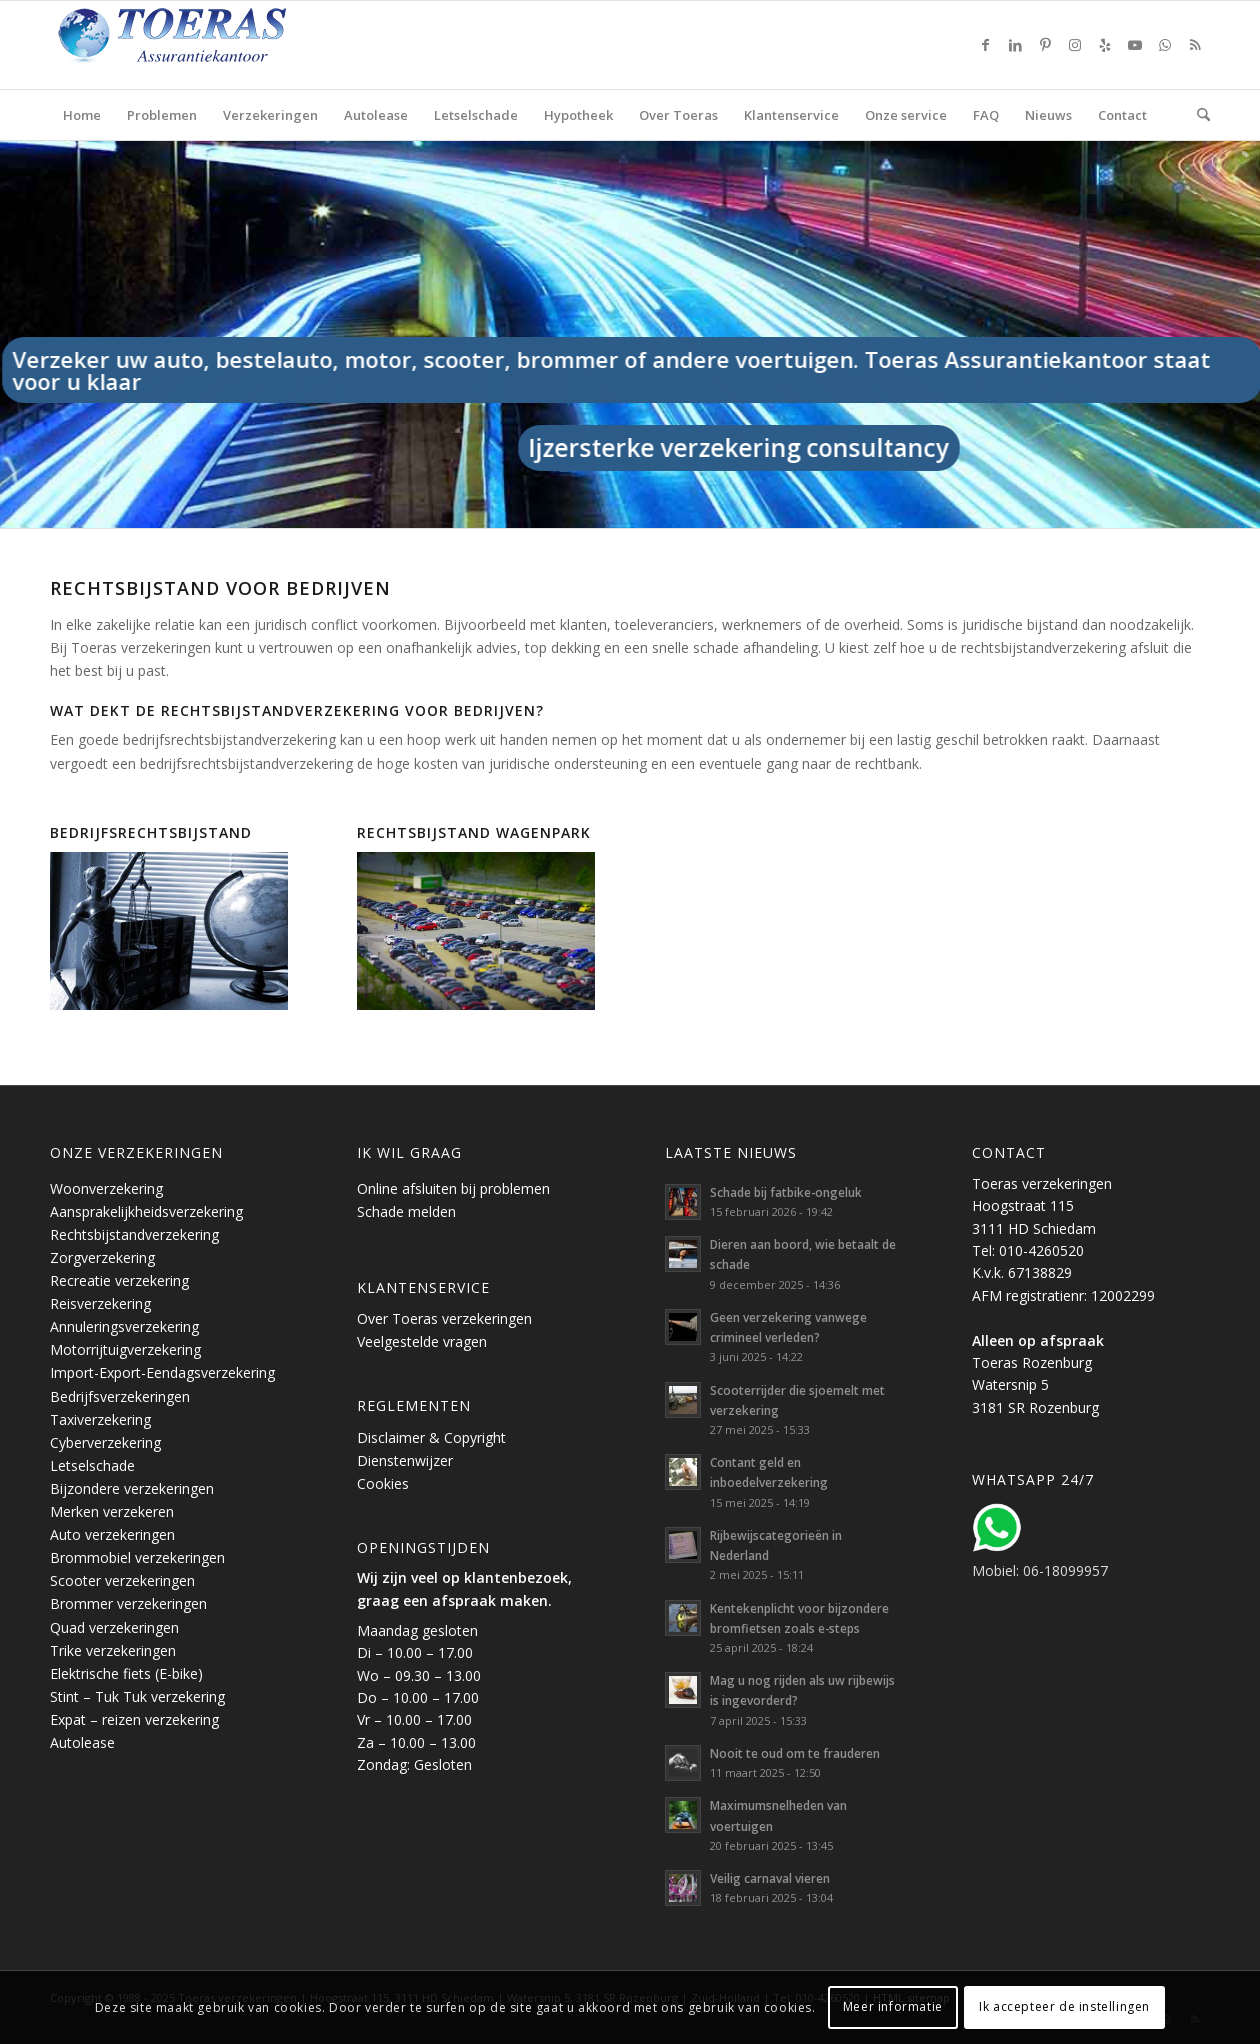 This screenshot has height=2044, width=1260. Describe the element at coordinates (128, 1603) in the screenshot. I see `Brommer verzekeringen` at that location.